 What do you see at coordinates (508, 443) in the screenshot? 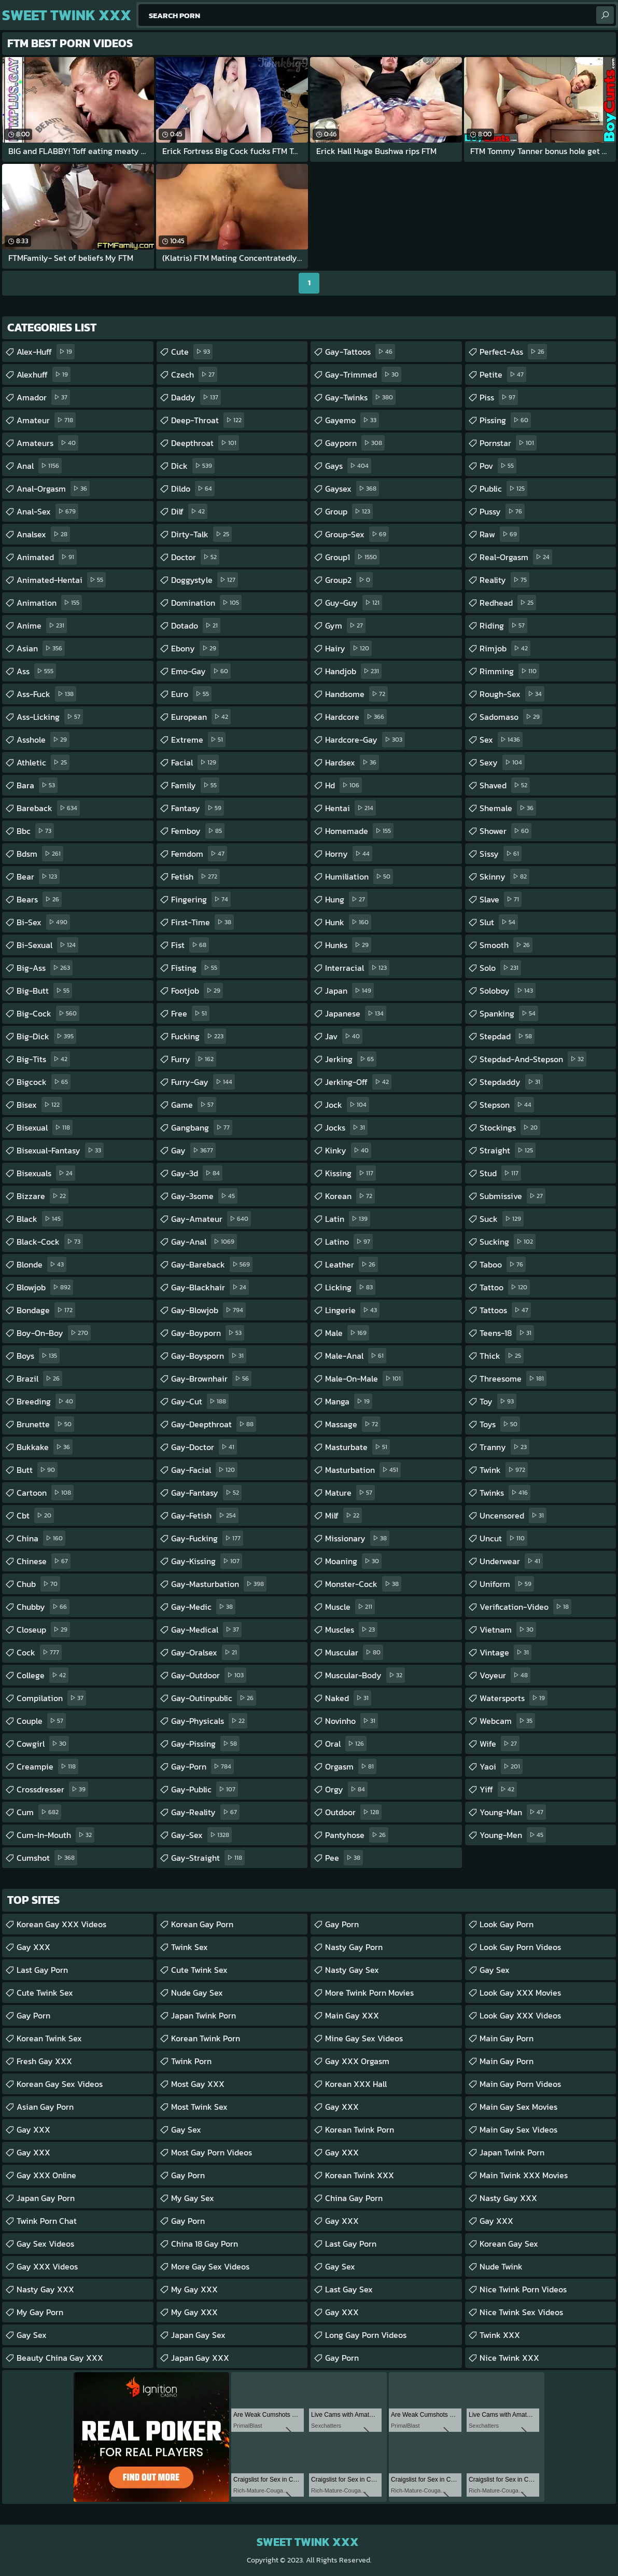
I see `pornstar` at bounding box center [508, 443].